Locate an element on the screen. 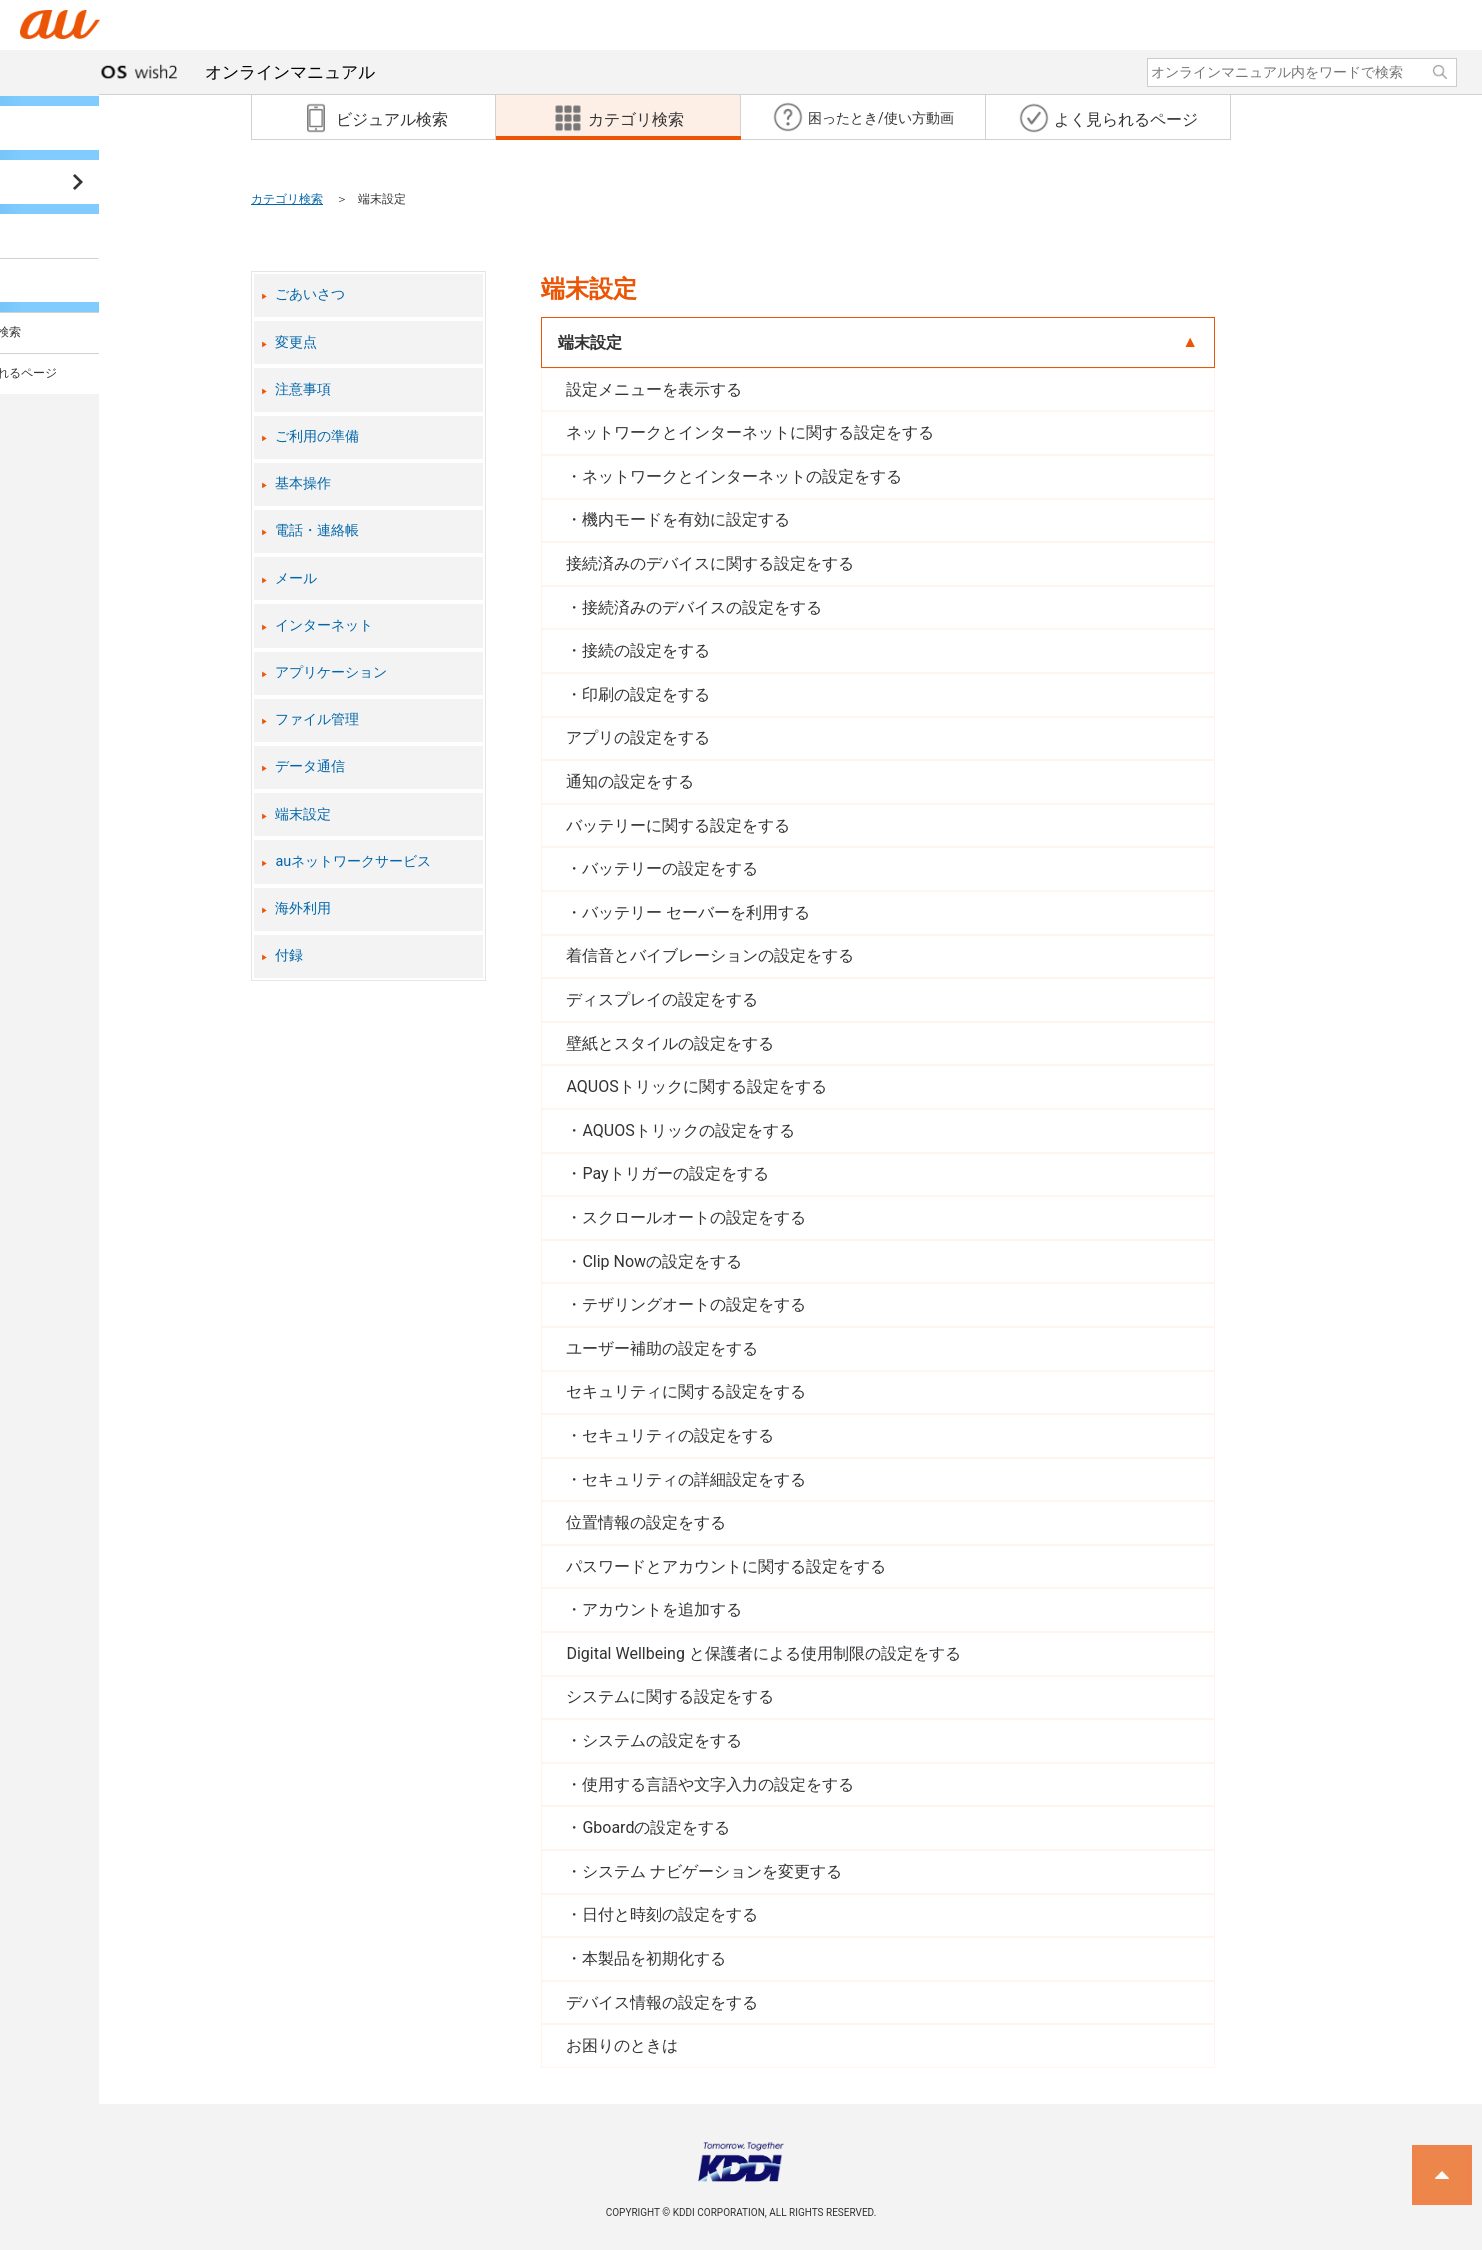 This screenshot has height=2250, width=1482. システムに関する設定をする is located at coordinates (670, 1696).